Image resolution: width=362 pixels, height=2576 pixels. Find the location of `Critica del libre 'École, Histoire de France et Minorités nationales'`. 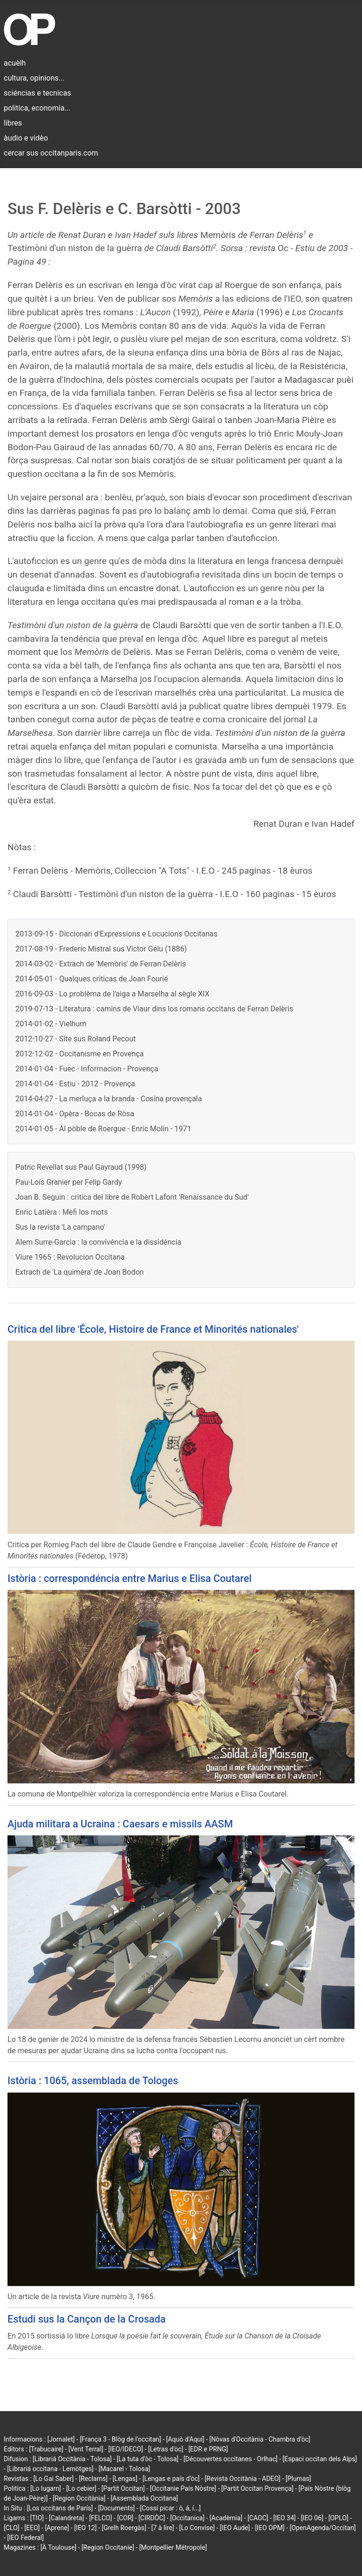

Critica del libre 'École, Histoire de France et Minorités nationales' is located at coordinates (153, 1329).